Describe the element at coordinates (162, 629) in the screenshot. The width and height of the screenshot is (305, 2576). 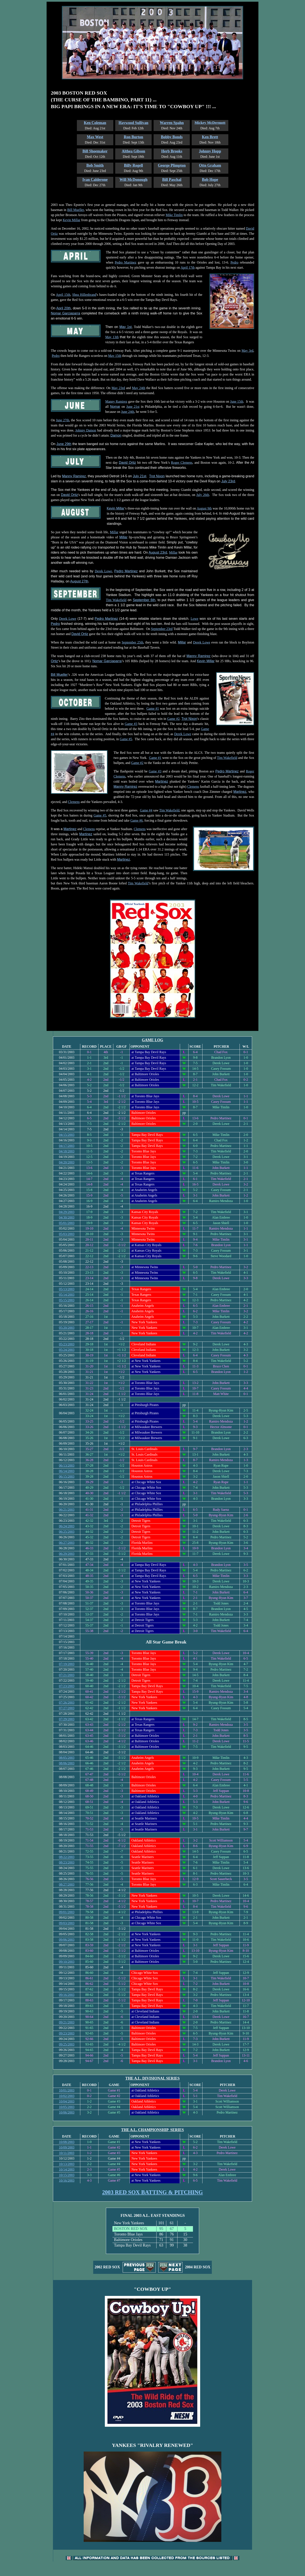
I see `September 23rd` at that location.